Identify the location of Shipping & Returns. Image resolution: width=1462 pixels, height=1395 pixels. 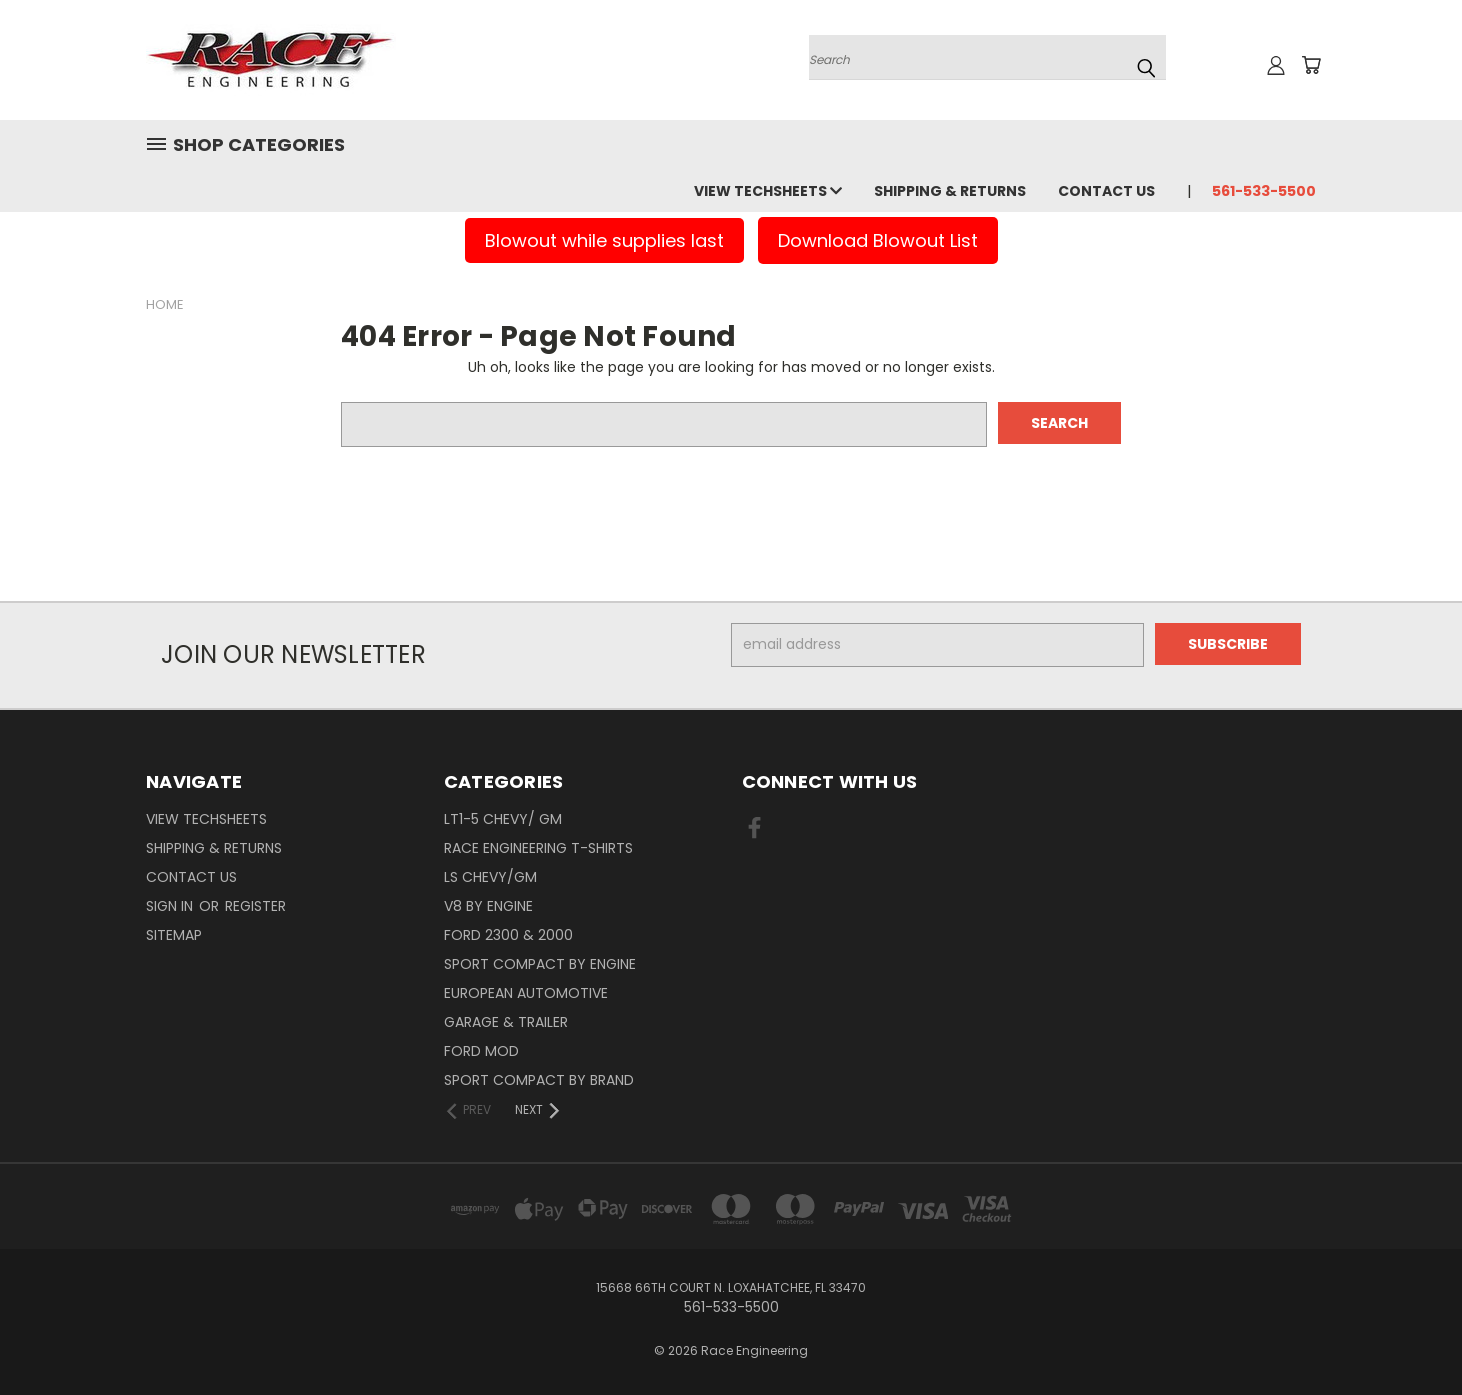
(950, 191).